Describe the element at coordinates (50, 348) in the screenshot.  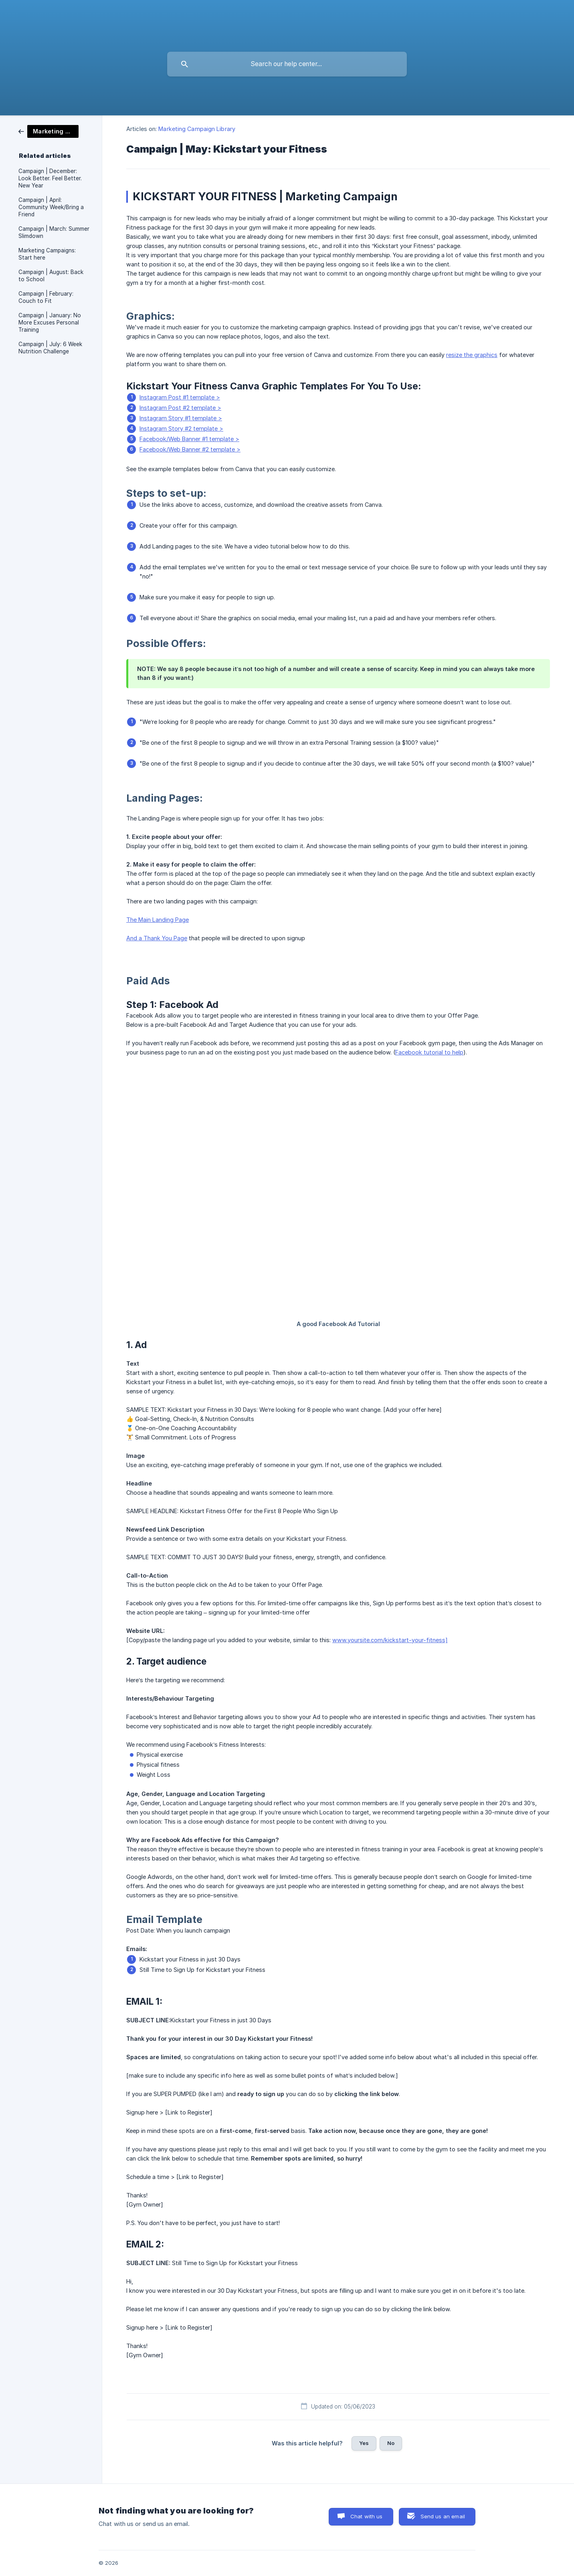
I see `Campaign | July: 6 Week Nutrition Challenge [link]` at that location.